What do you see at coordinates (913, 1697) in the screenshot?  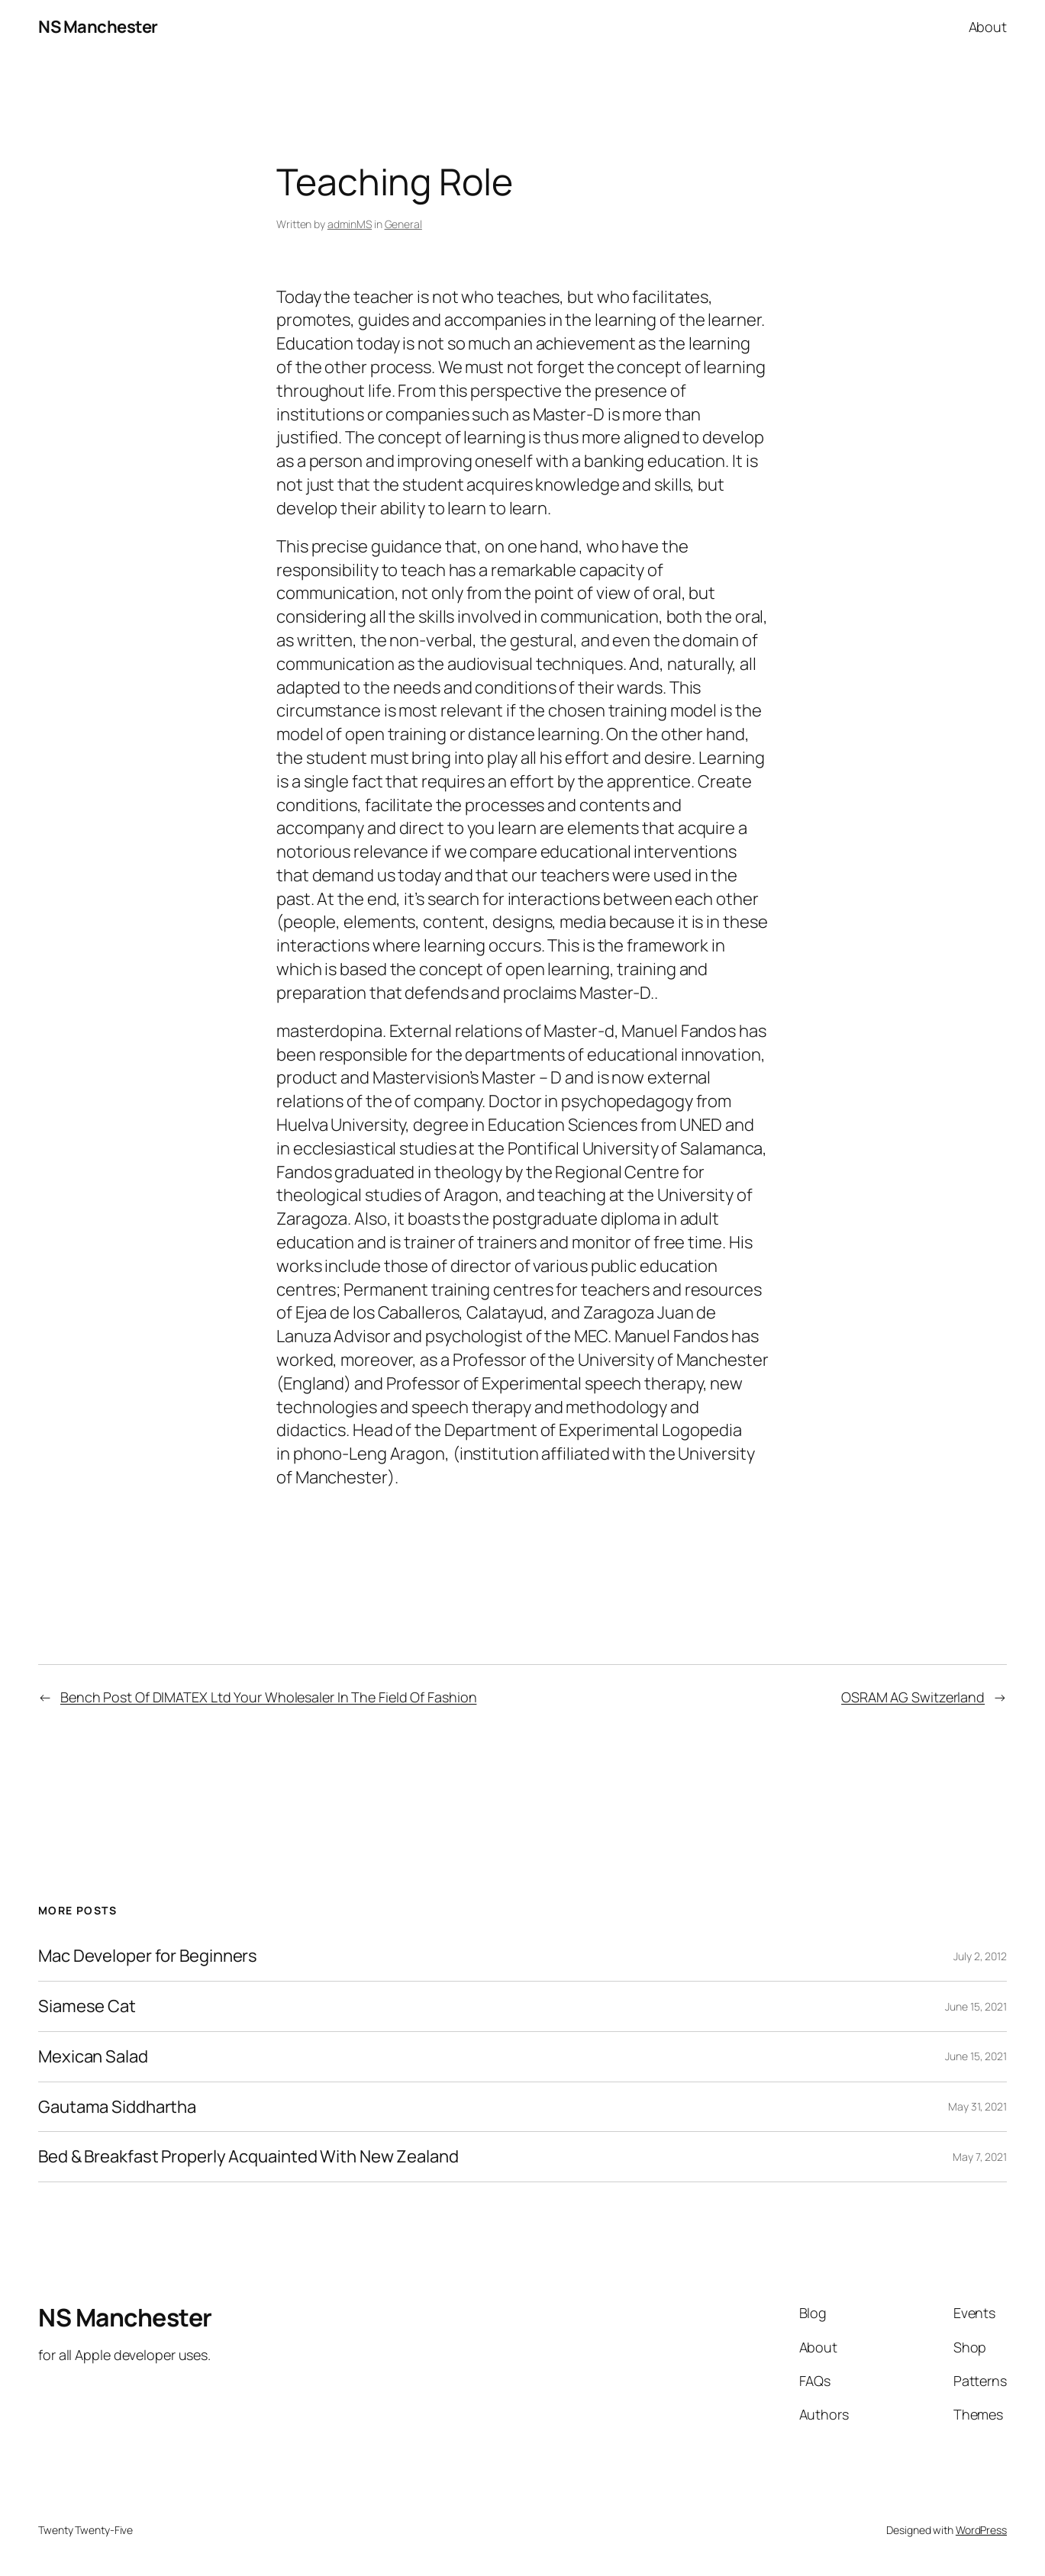 I see `OSRAM AG Switzerland` at bounding box center [913, 1697].